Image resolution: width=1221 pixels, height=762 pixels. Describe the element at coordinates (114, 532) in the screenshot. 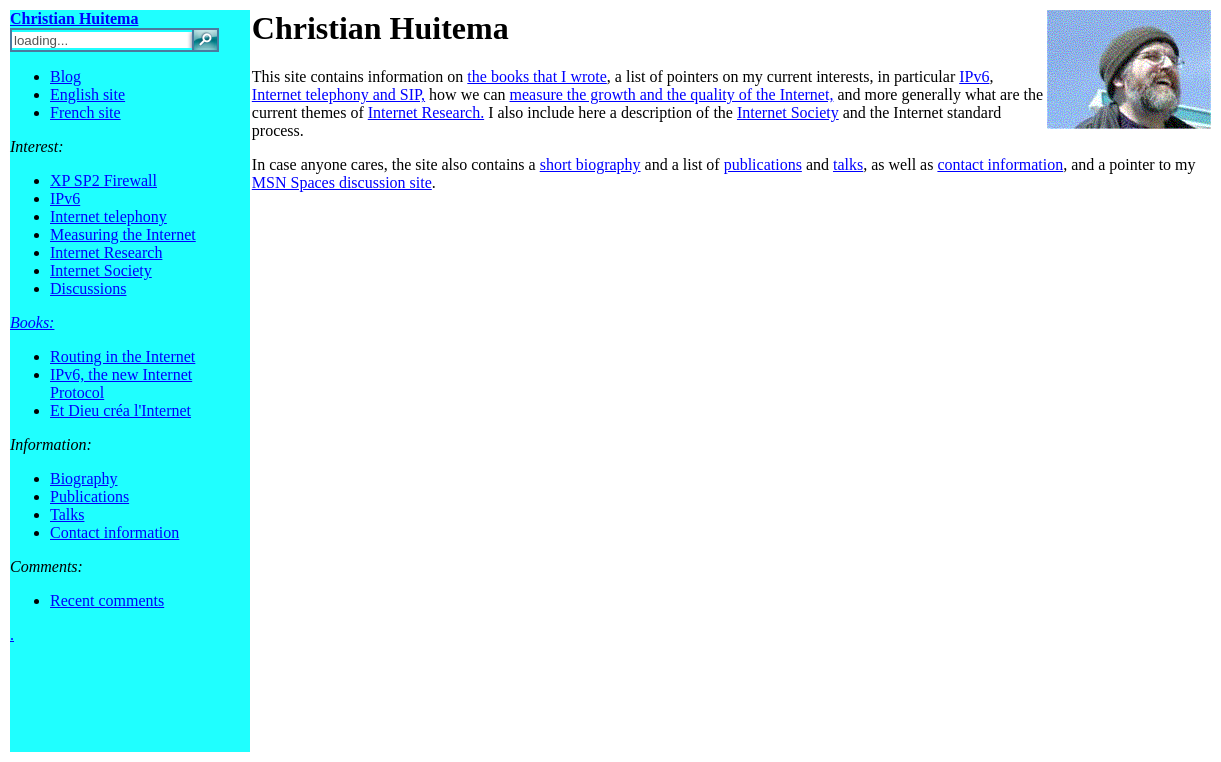

I see `Contact information` at that location.